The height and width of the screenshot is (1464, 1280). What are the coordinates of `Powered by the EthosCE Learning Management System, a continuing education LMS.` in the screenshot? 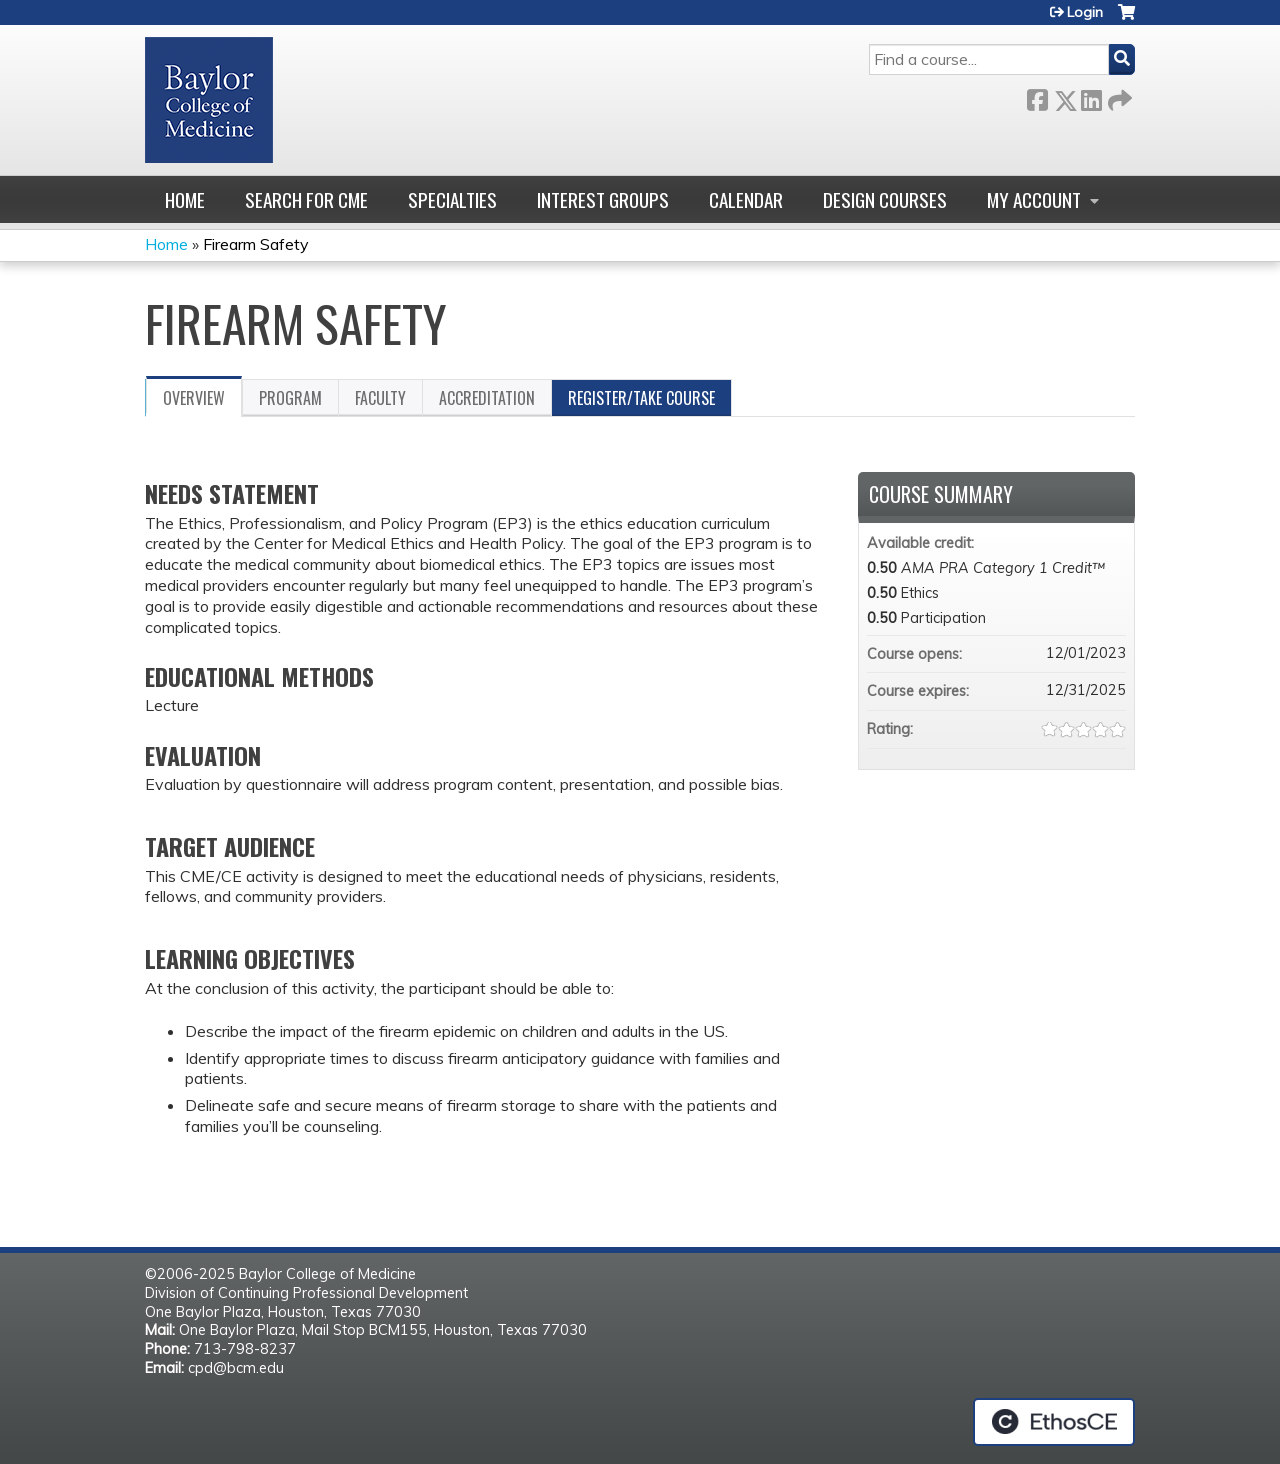 It's located at (1054, 1422).